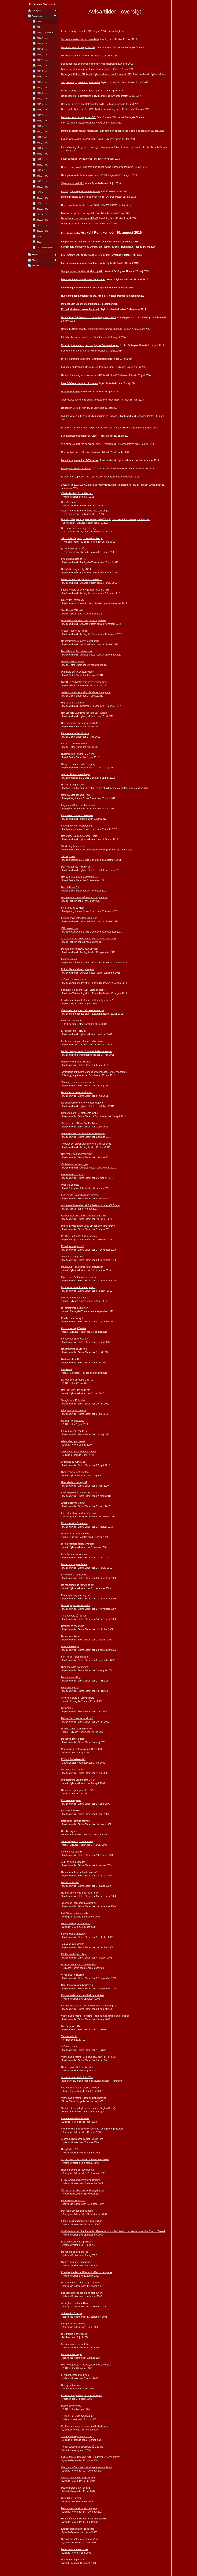 This screenshot has height=2576, width=197. What do you see at coordinates (74, 743) in the screenshot?
I see `Vesten ud af Mellemøsten` at bounding box center [74, 743].